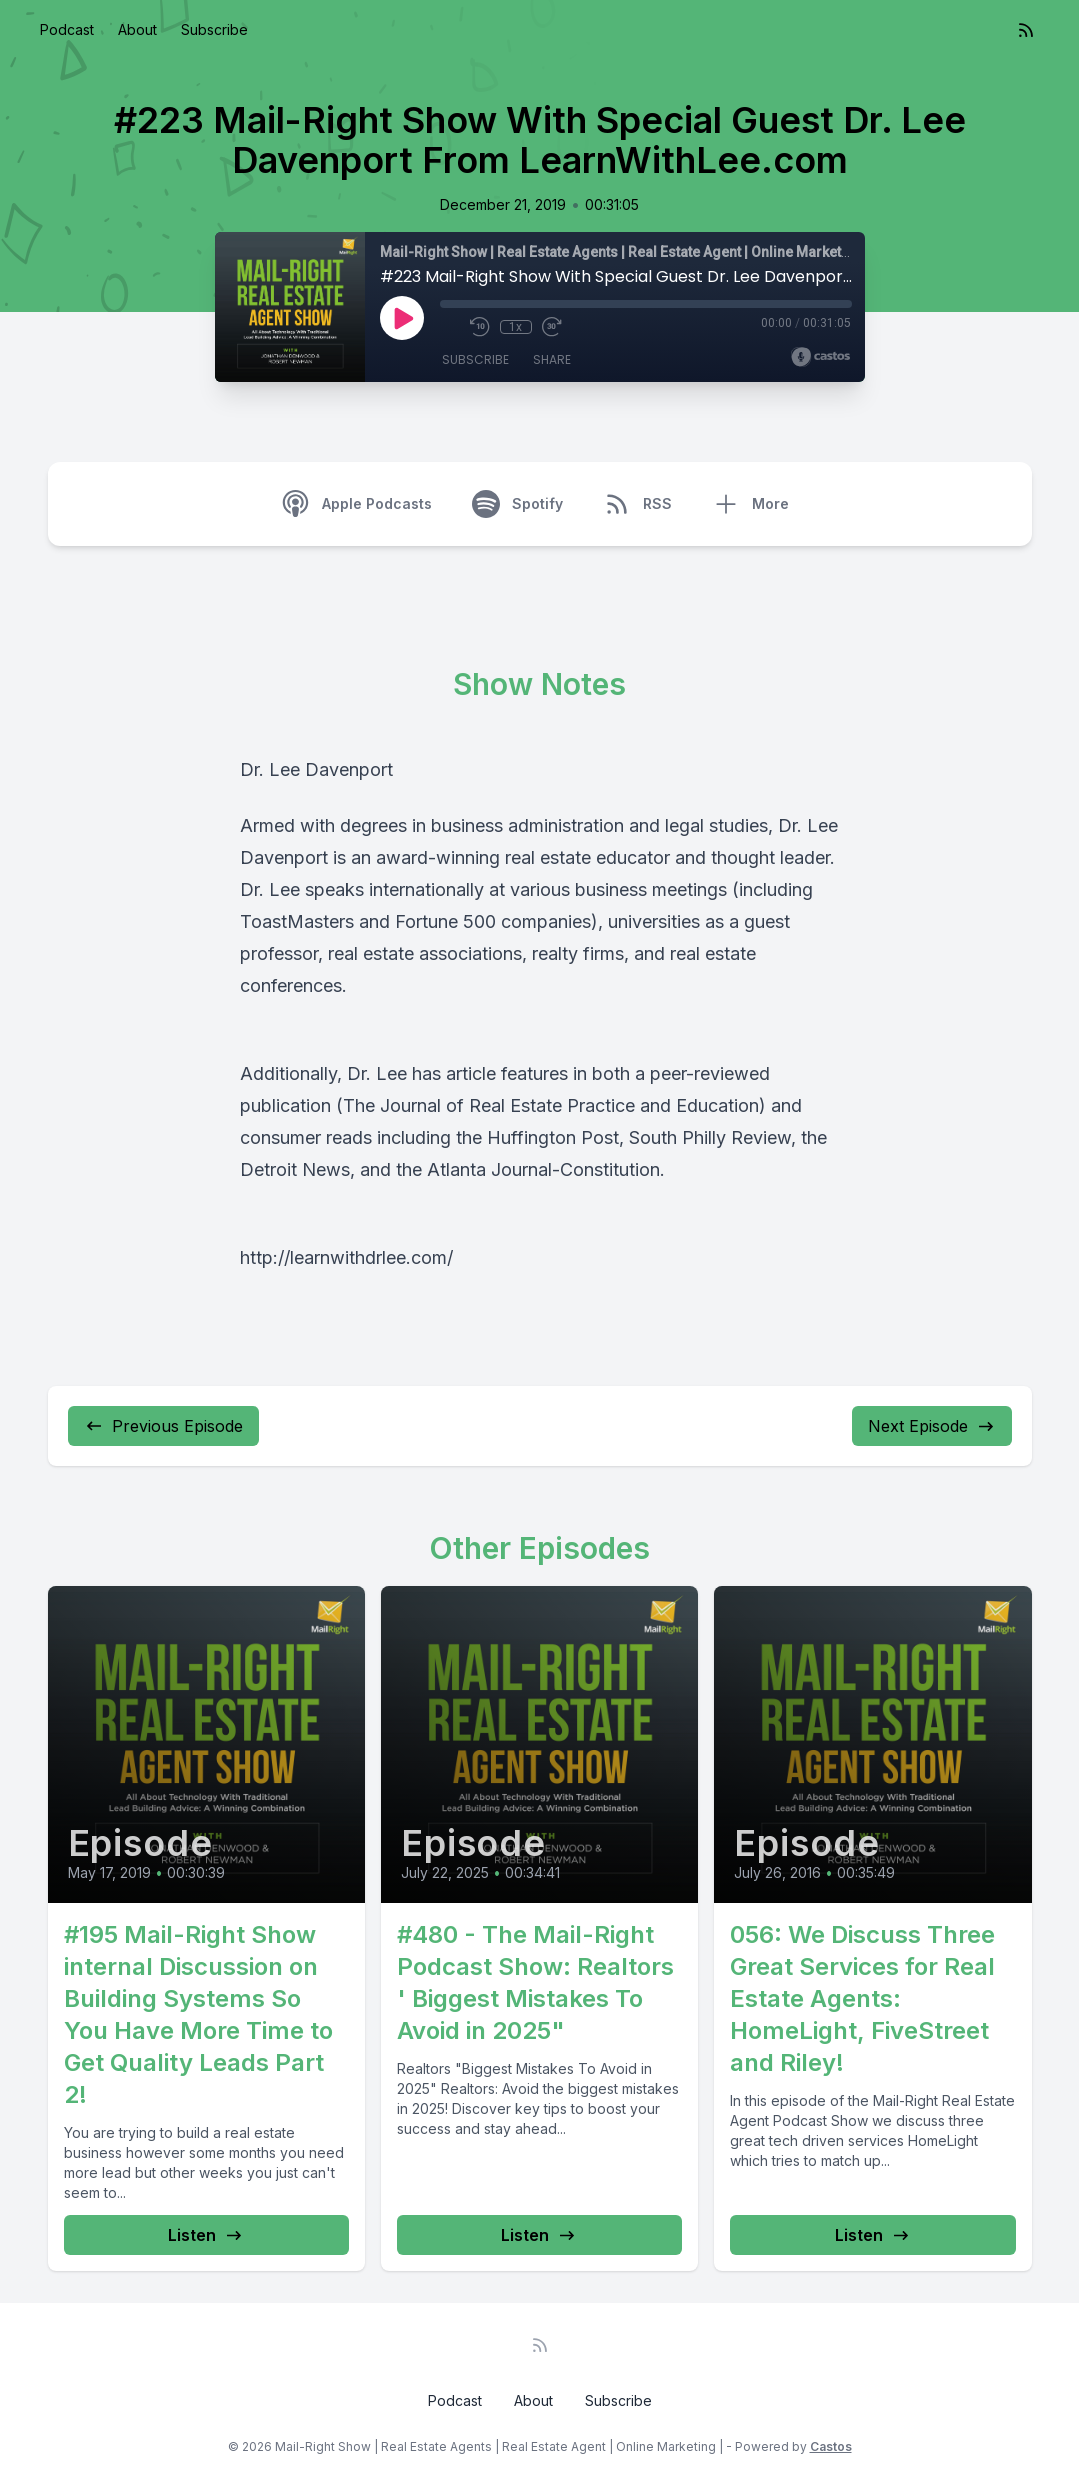 This screenshot has width=1079, height=2479. I want to click on [Rewind 10 seconds], so click(480, 327).